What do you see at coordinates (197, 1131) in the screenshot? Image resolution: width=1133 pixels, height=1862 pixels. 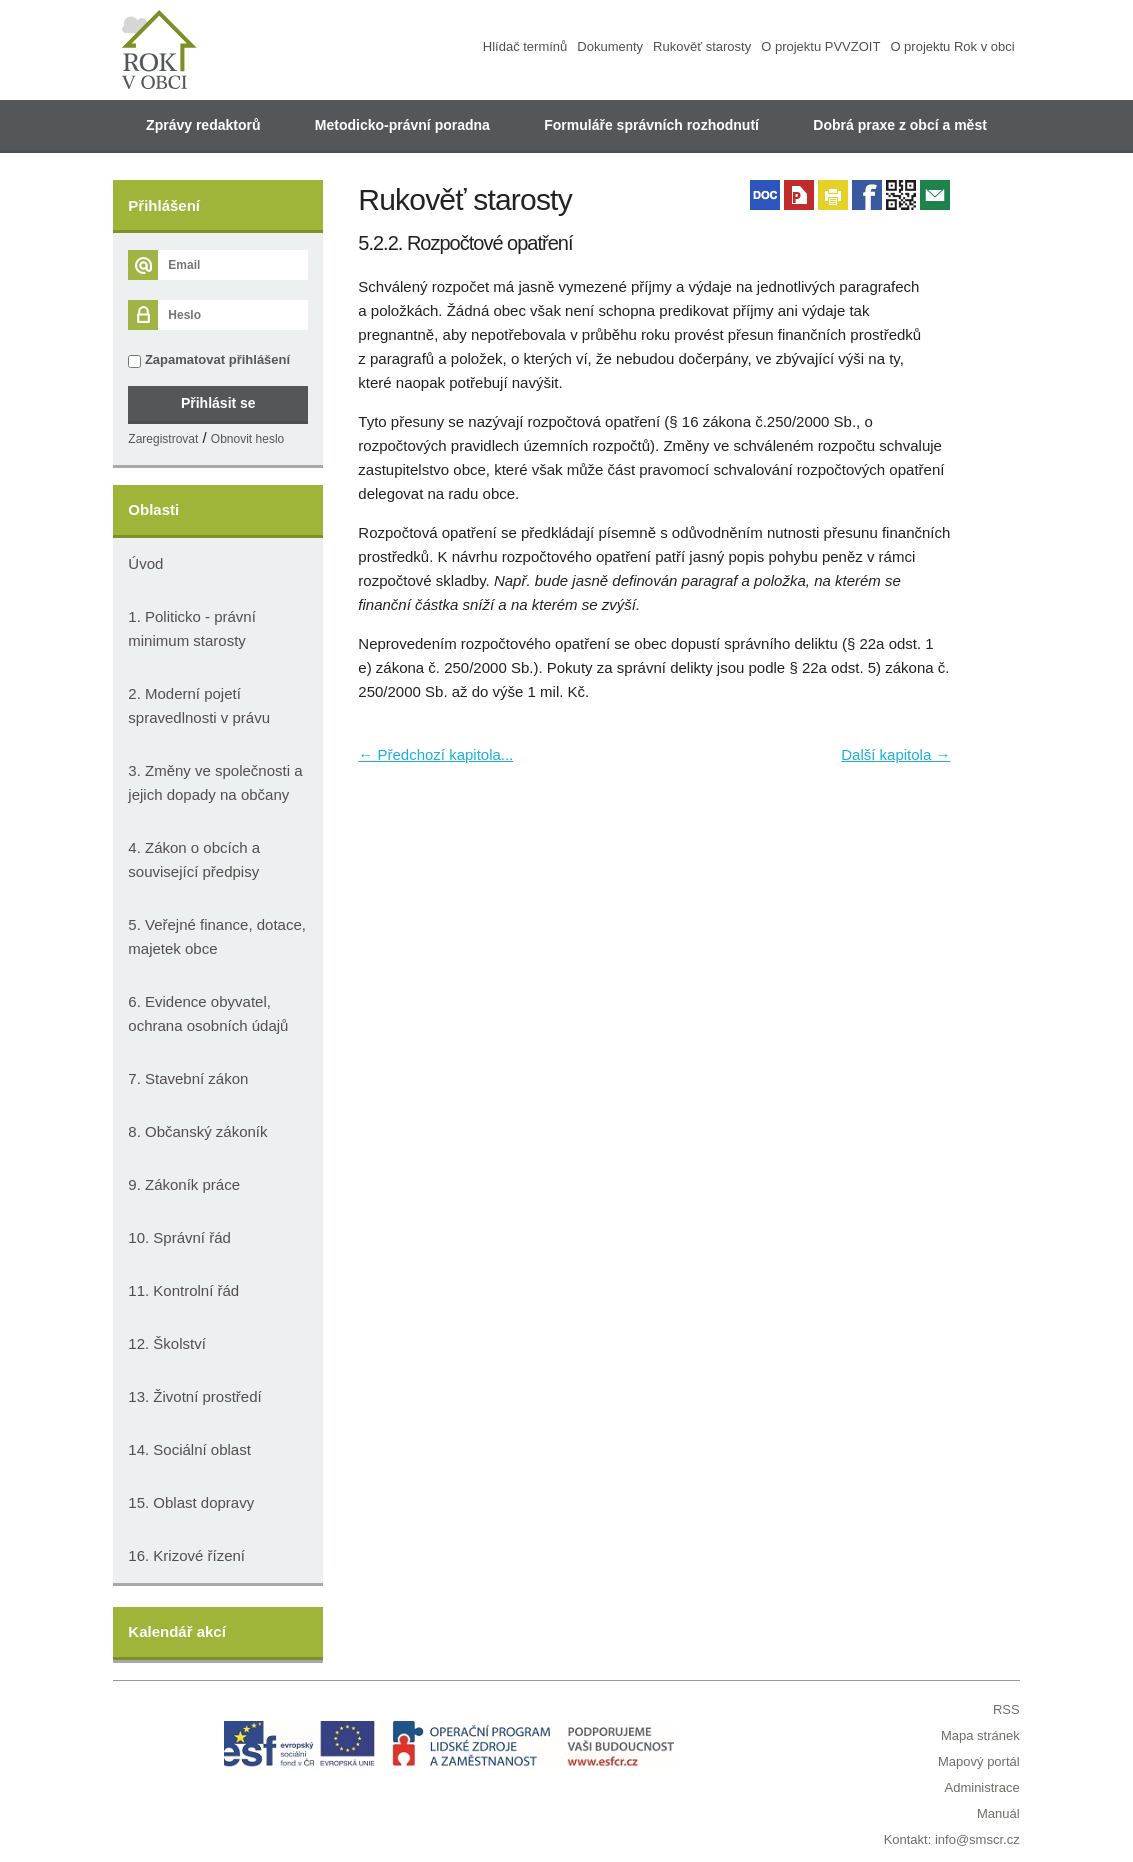 I see `8. Občanský zákoník` at bounding box center [197, 1131].